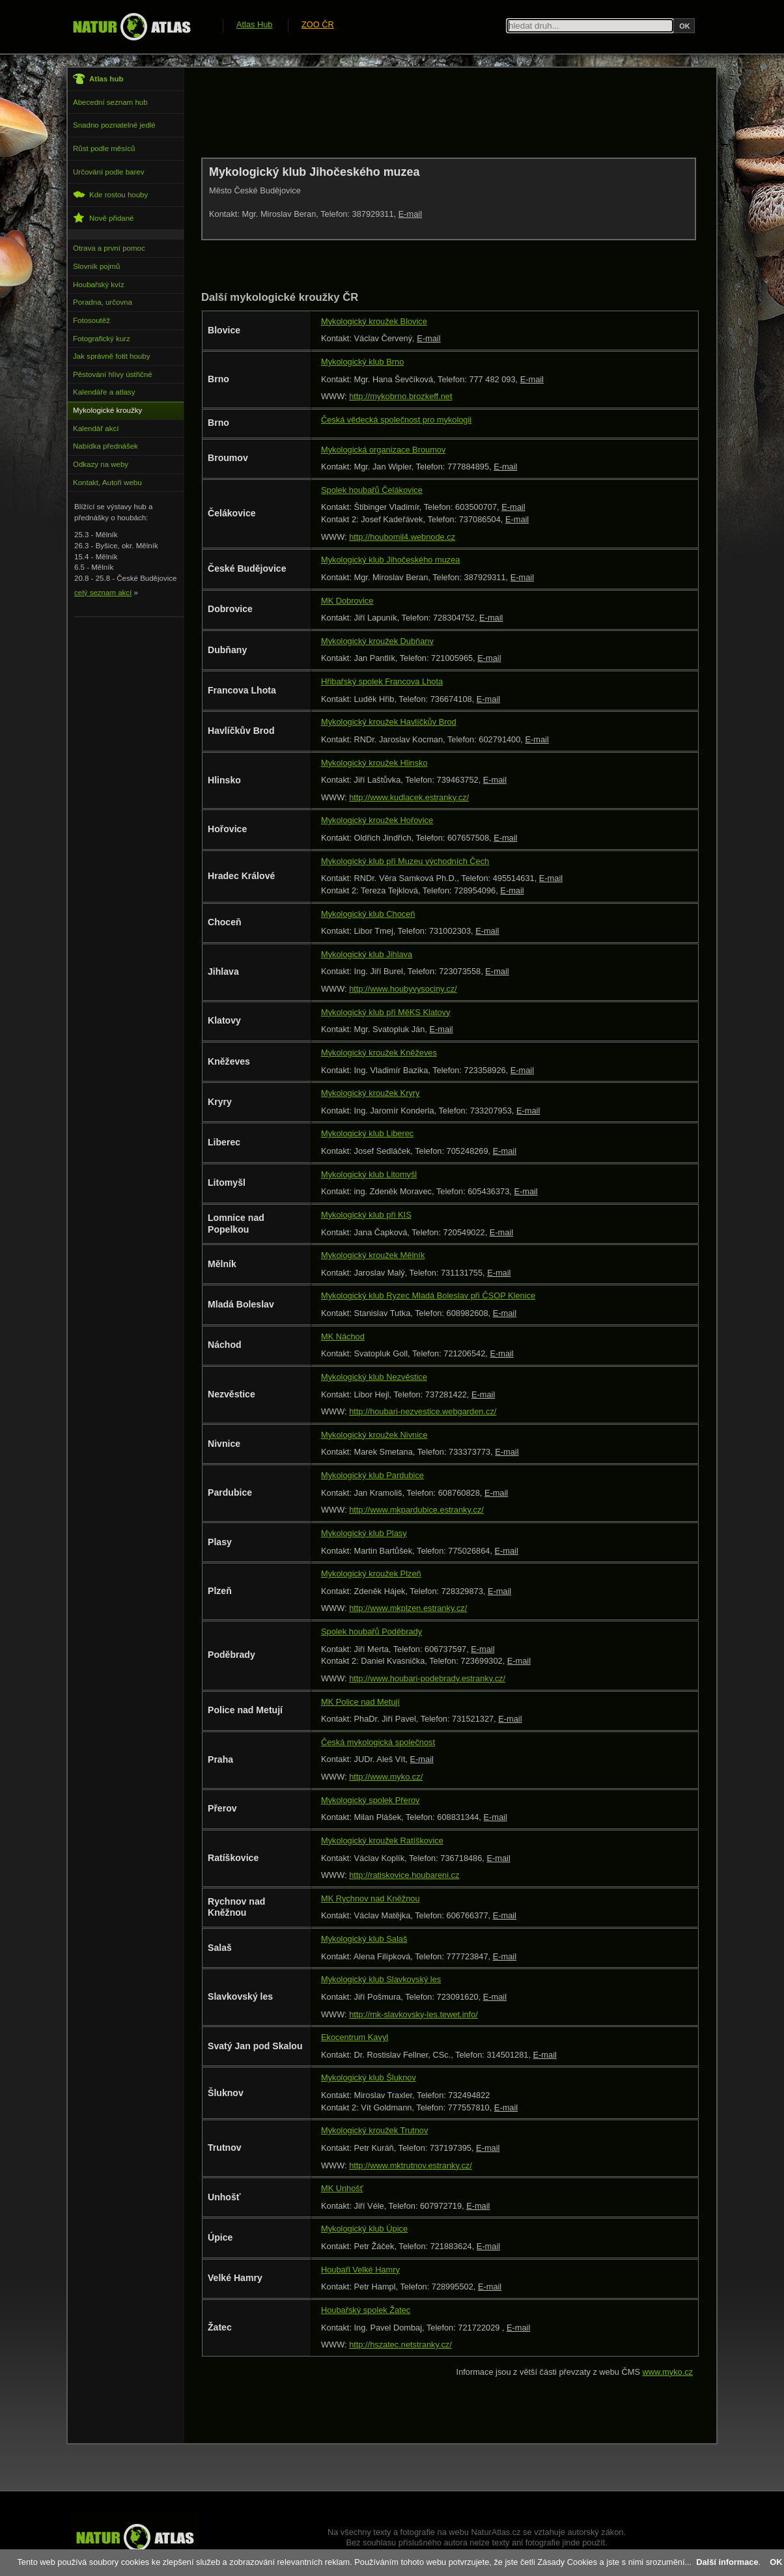  I want to click on celý seznam akcí, so click(103, 592).